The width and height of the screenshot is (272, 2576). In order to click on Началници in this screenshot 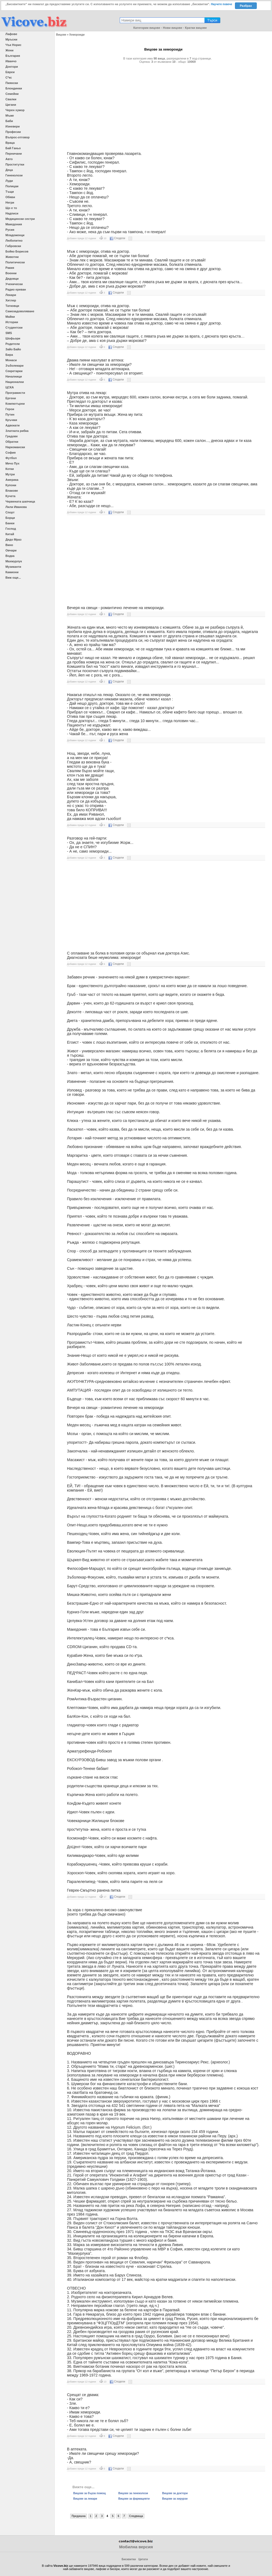, I will do `click(13, 376)`.